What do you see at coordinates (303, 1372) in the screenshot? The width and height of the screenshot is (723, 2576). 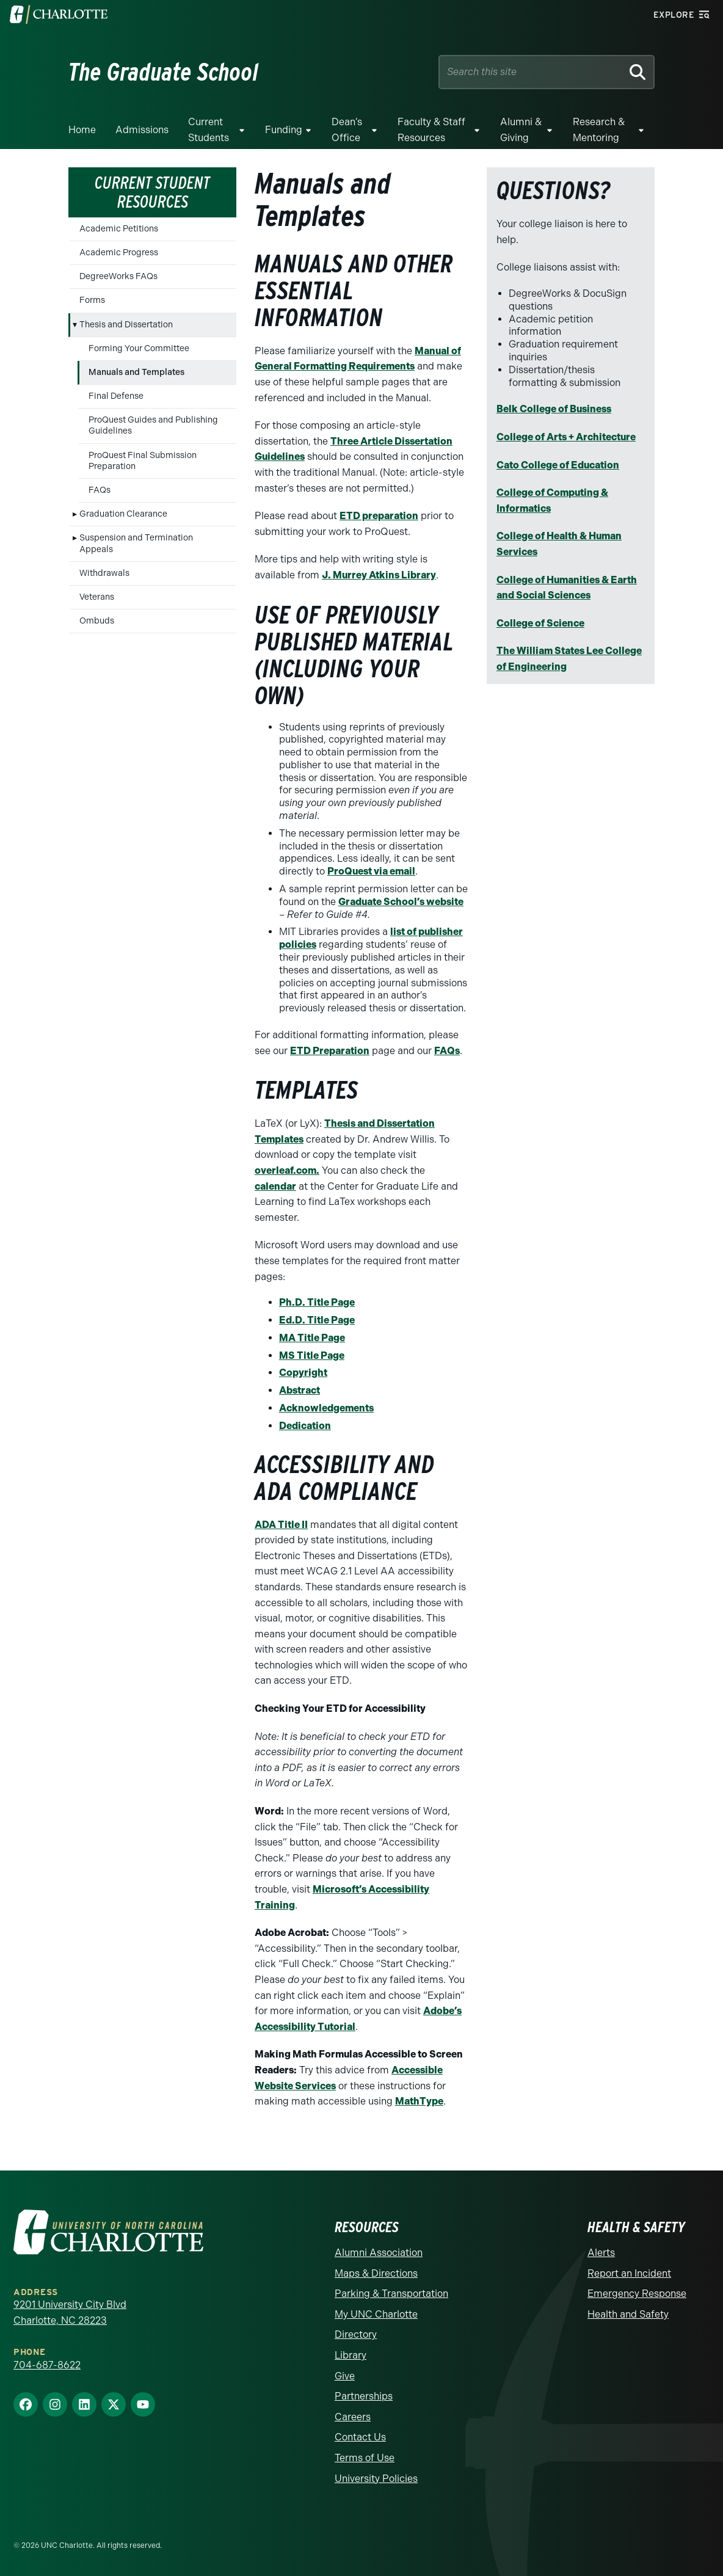 I see `Copyright` at bounding box center [303, 1372].